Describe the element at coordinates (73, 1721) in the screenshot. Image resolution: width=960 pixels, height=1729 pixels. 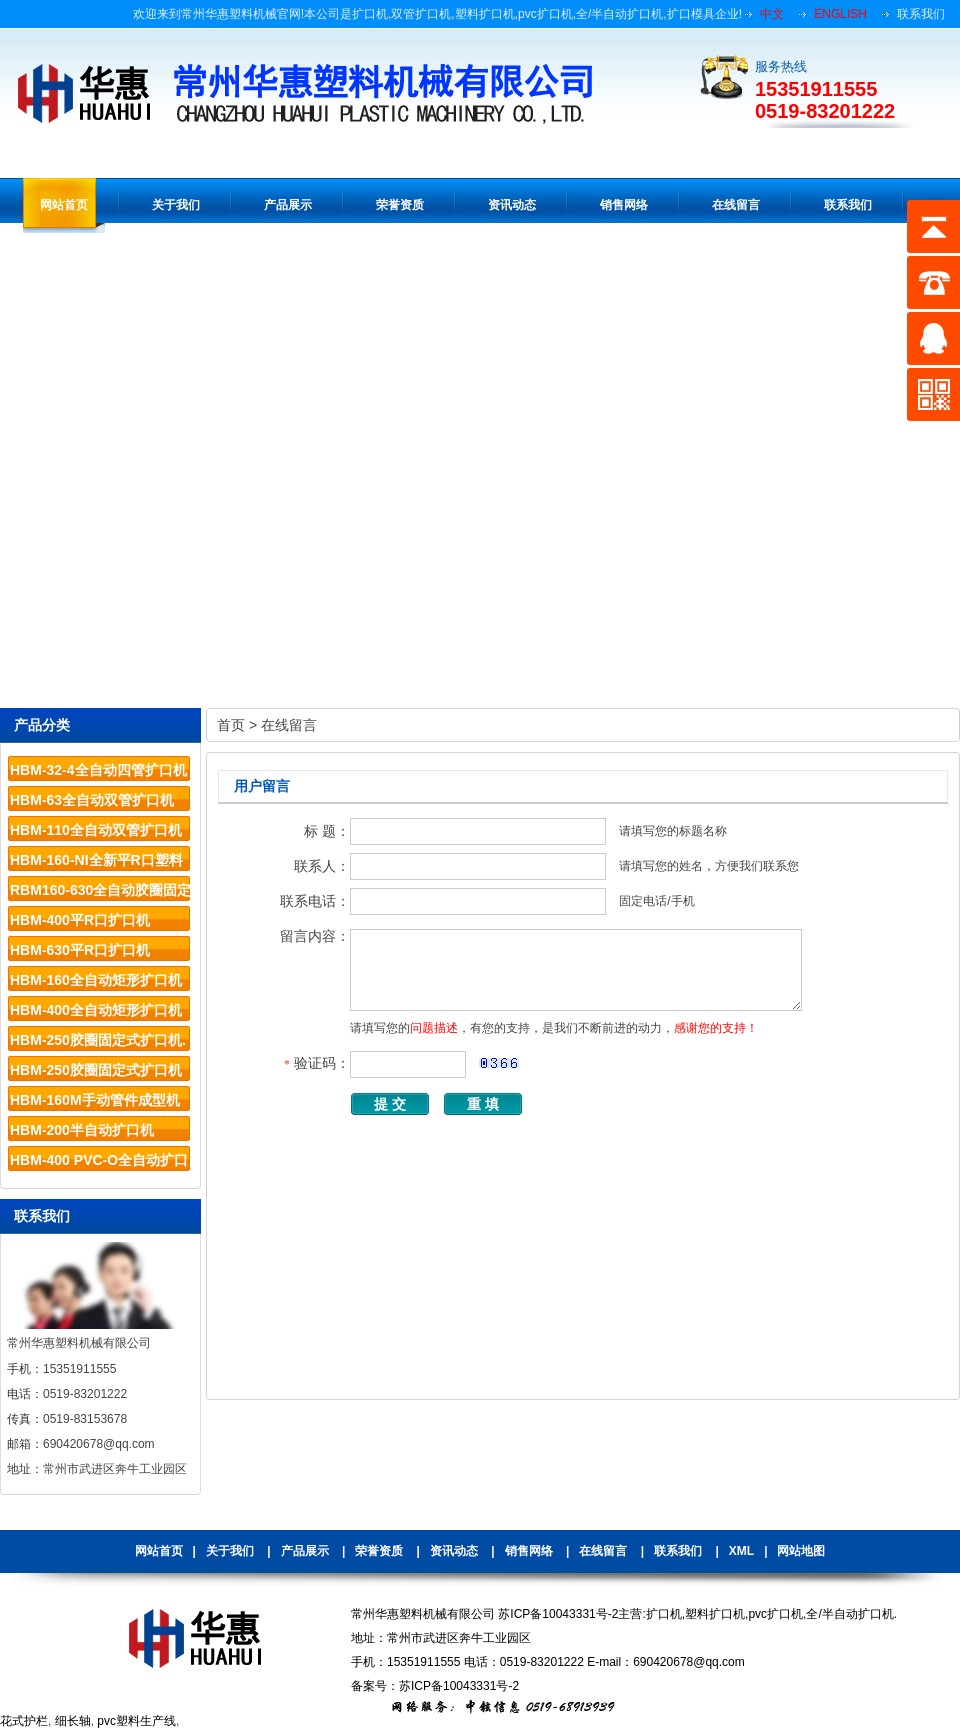
I see `细长轴` at that location.